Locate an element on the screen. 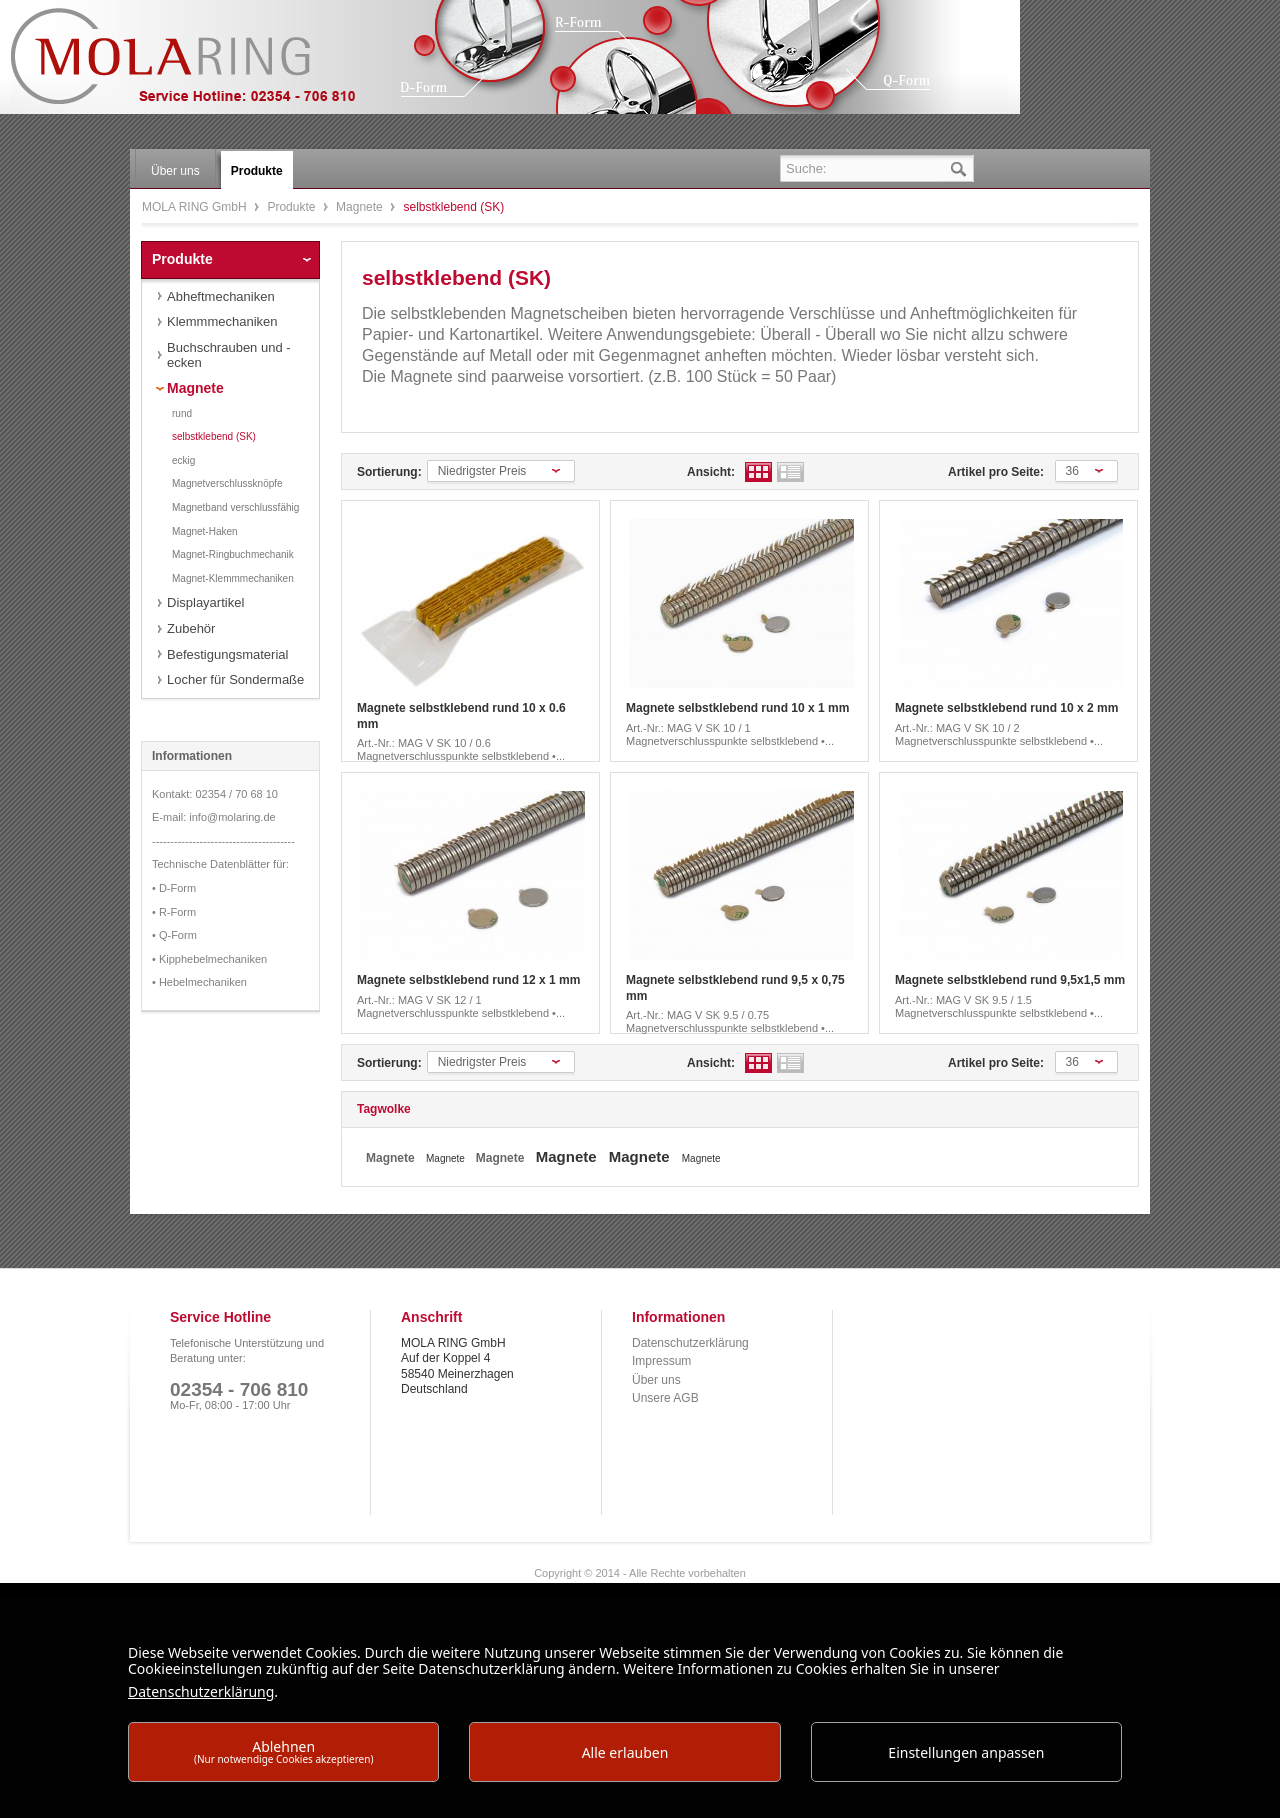  Magnete selbstklebend rund 9,5x1,5 mm is located at coordinates (1010, 980).